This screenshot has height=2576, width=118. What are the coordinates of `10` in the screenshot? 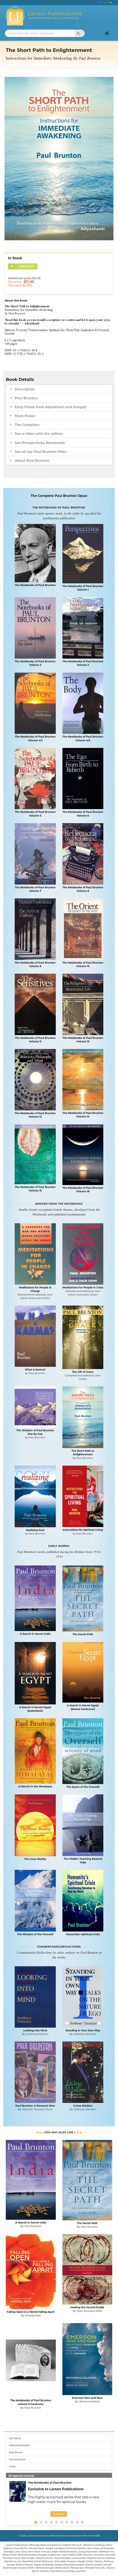 It's located at (82, 2522).